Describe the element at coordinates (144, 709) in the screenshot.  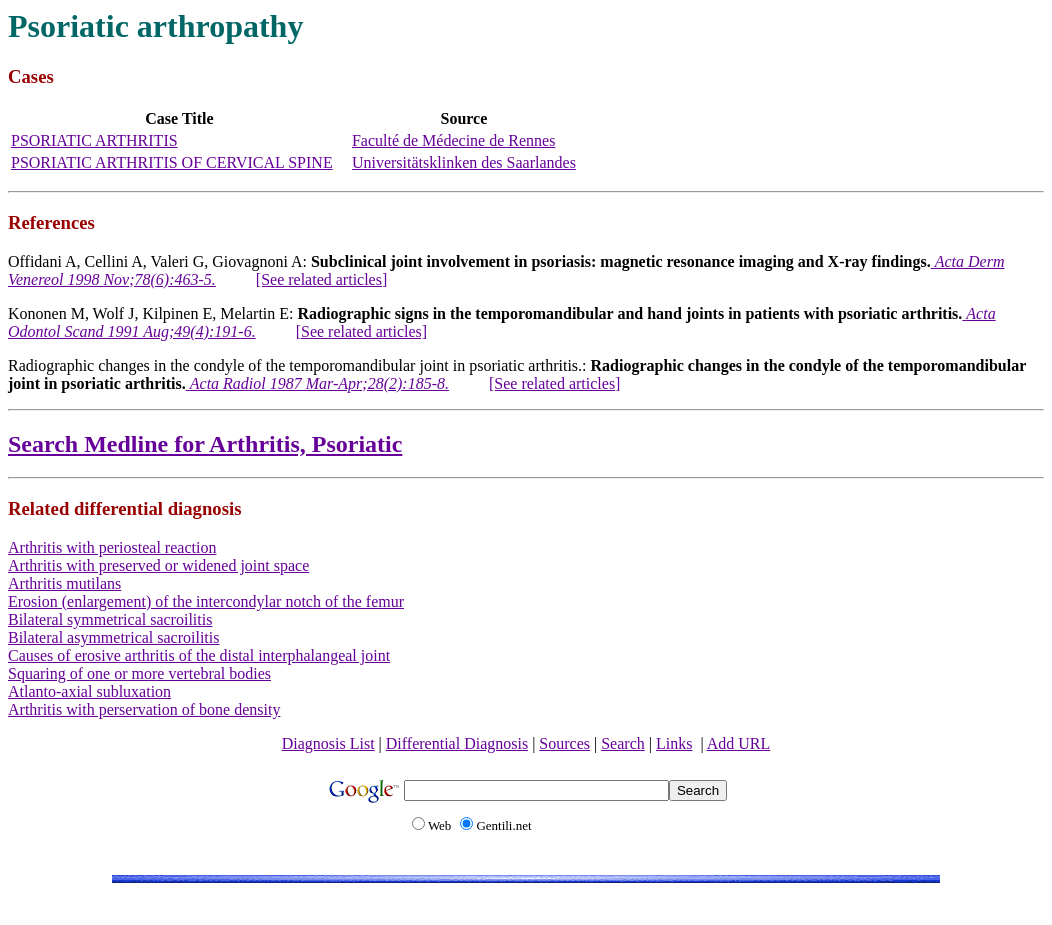
I see `Arthritis with perservation of bone density` at that location.